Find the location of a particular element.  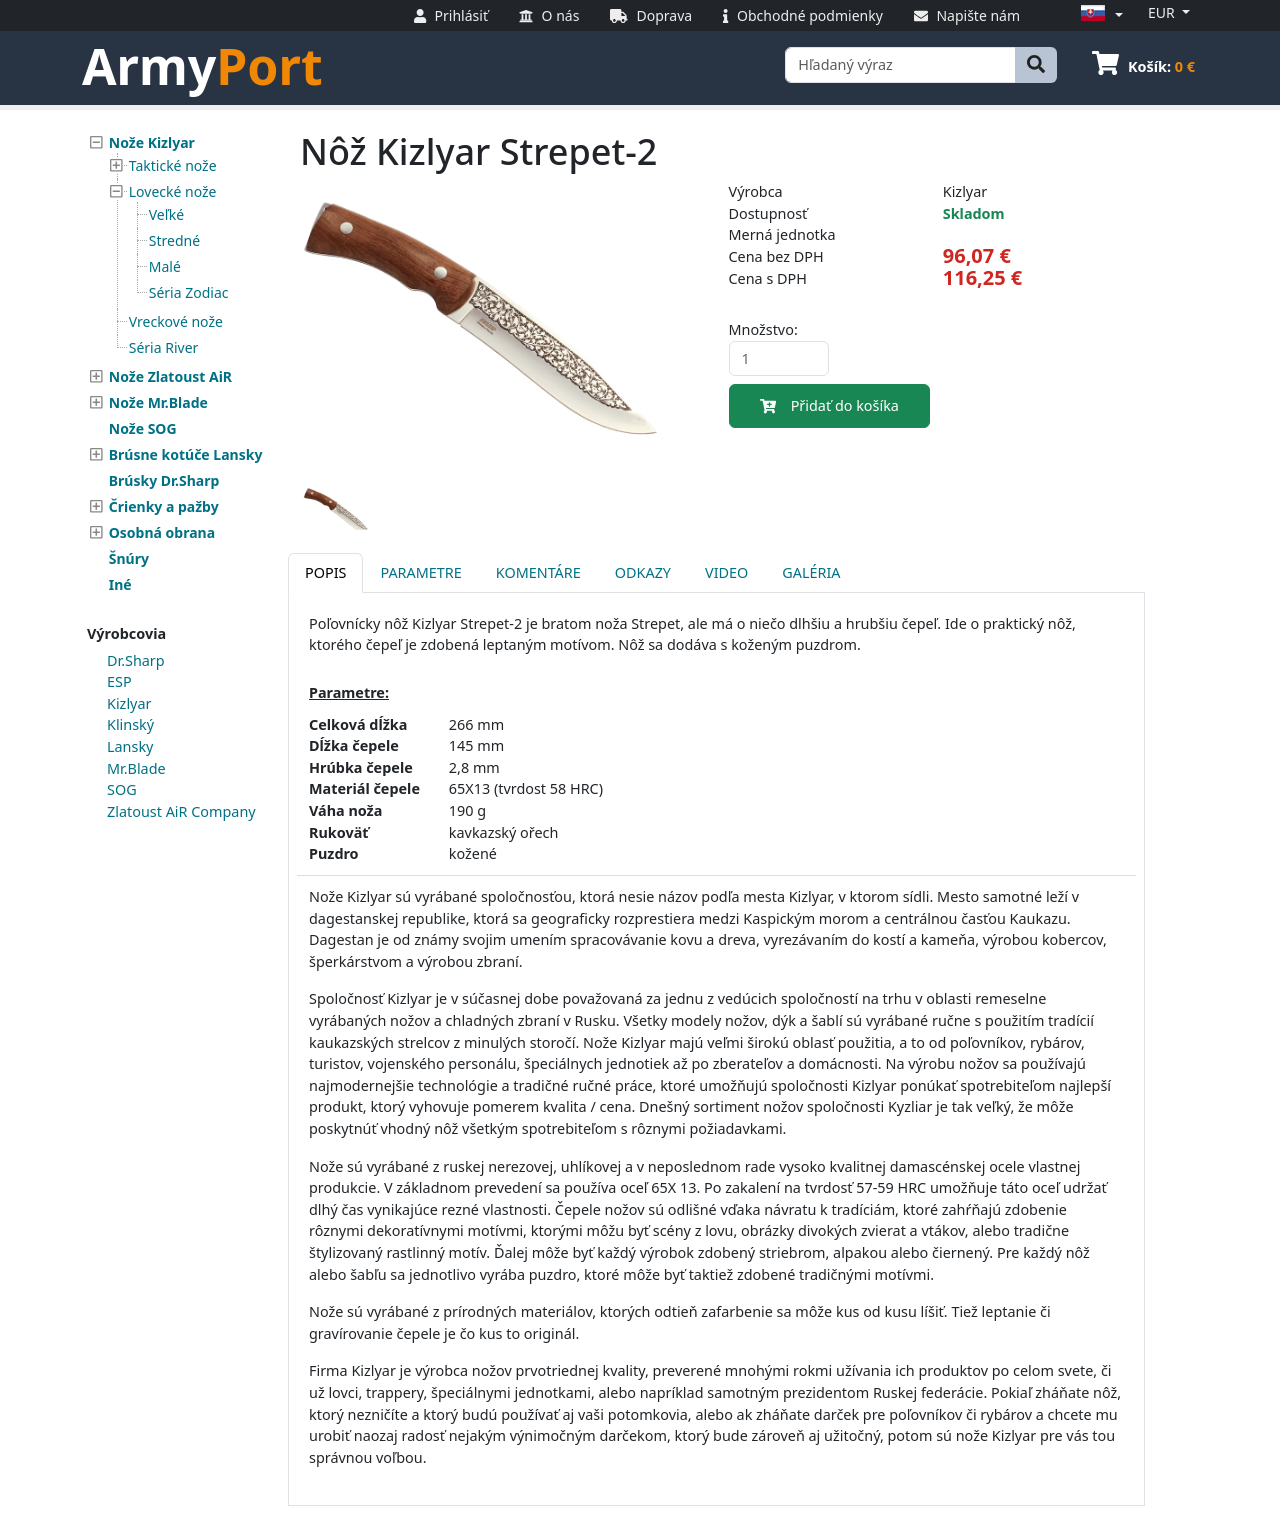

Parametre [tab] is located at coordinates (420, 572).